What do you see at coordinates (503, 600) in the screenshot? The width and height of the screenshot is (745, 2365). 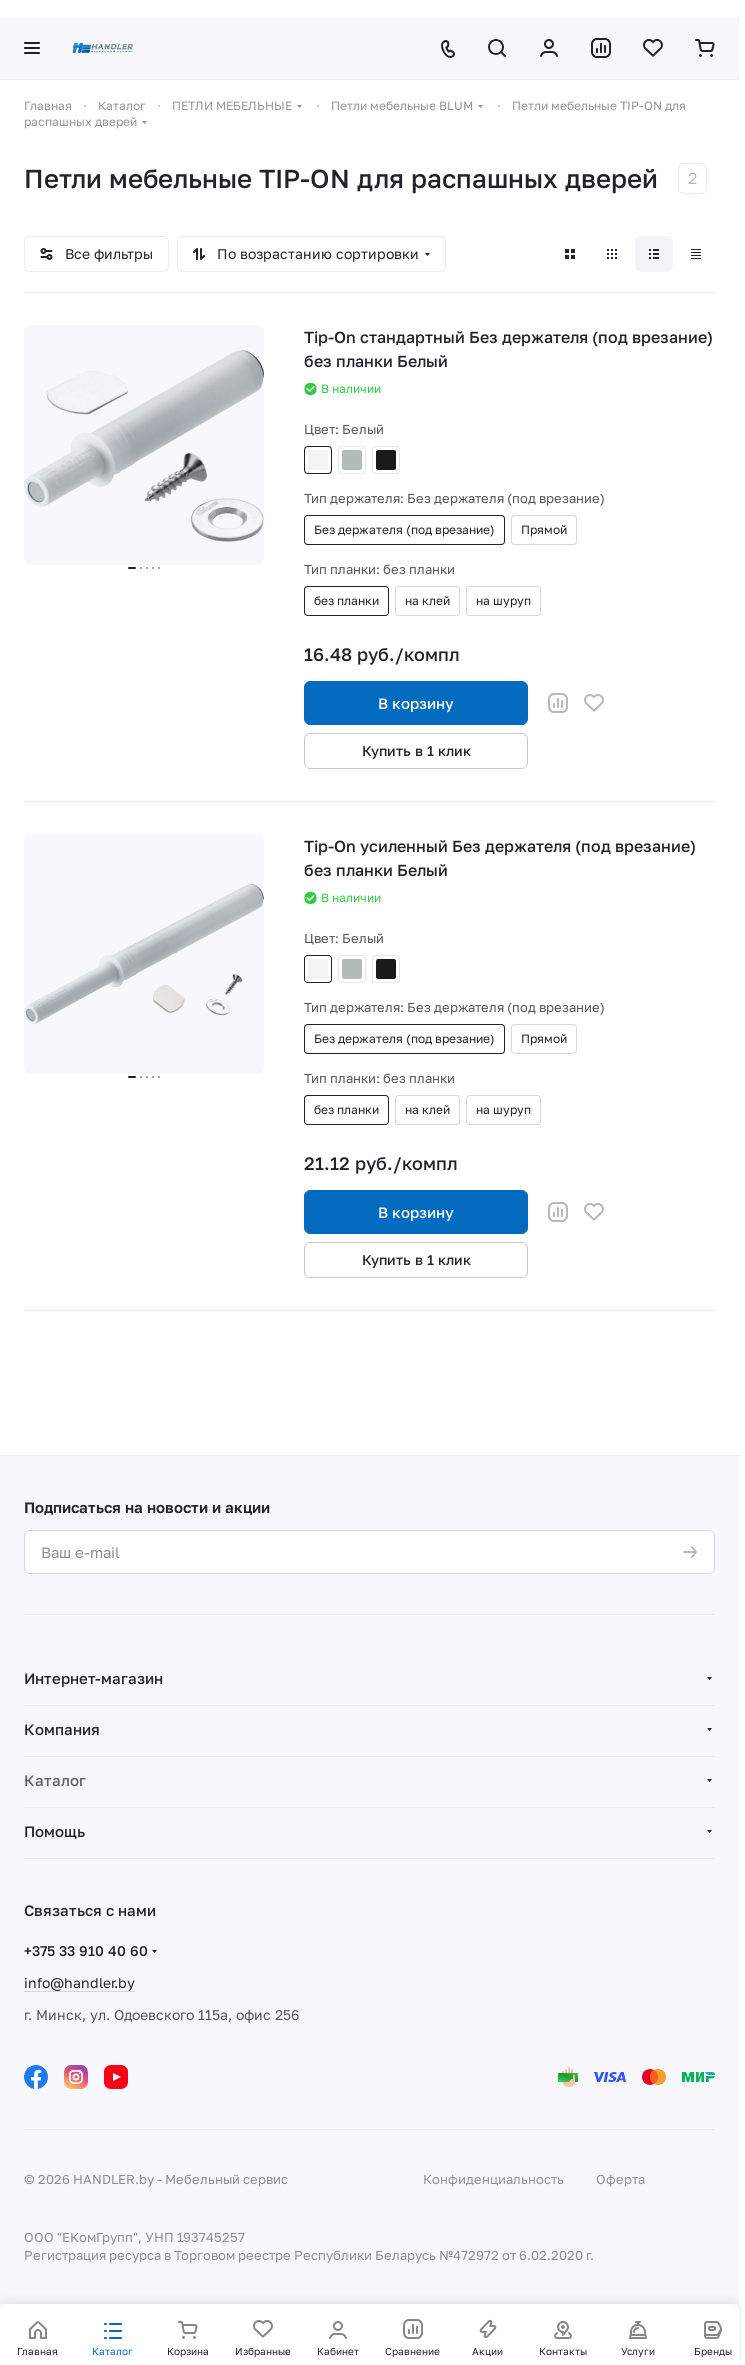 I see `на шуруп` at bounding box center [503, 600].